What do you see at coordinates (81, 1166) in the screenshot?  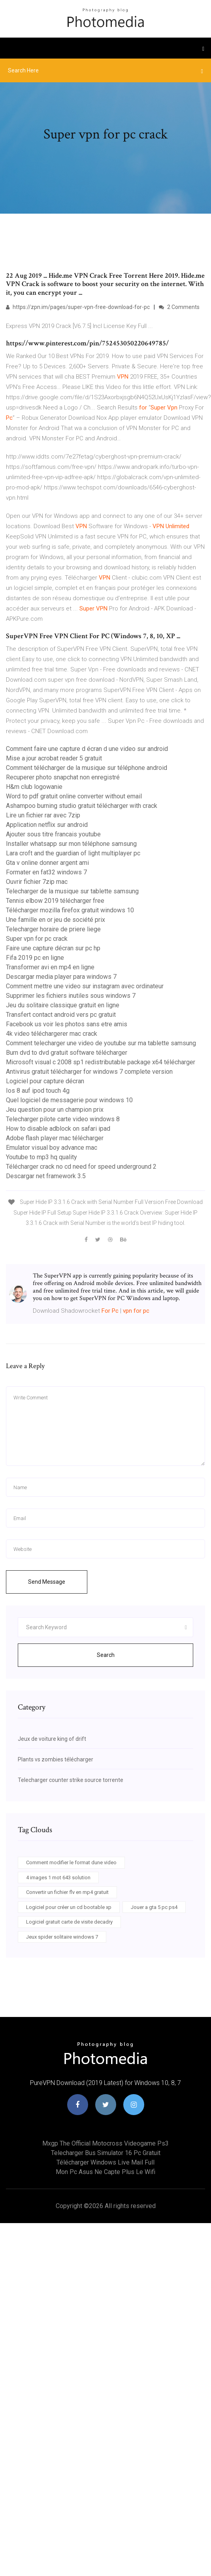 I see `Télécharger crack no cd need for speed underground 2` at bounding box center [81, 1166].